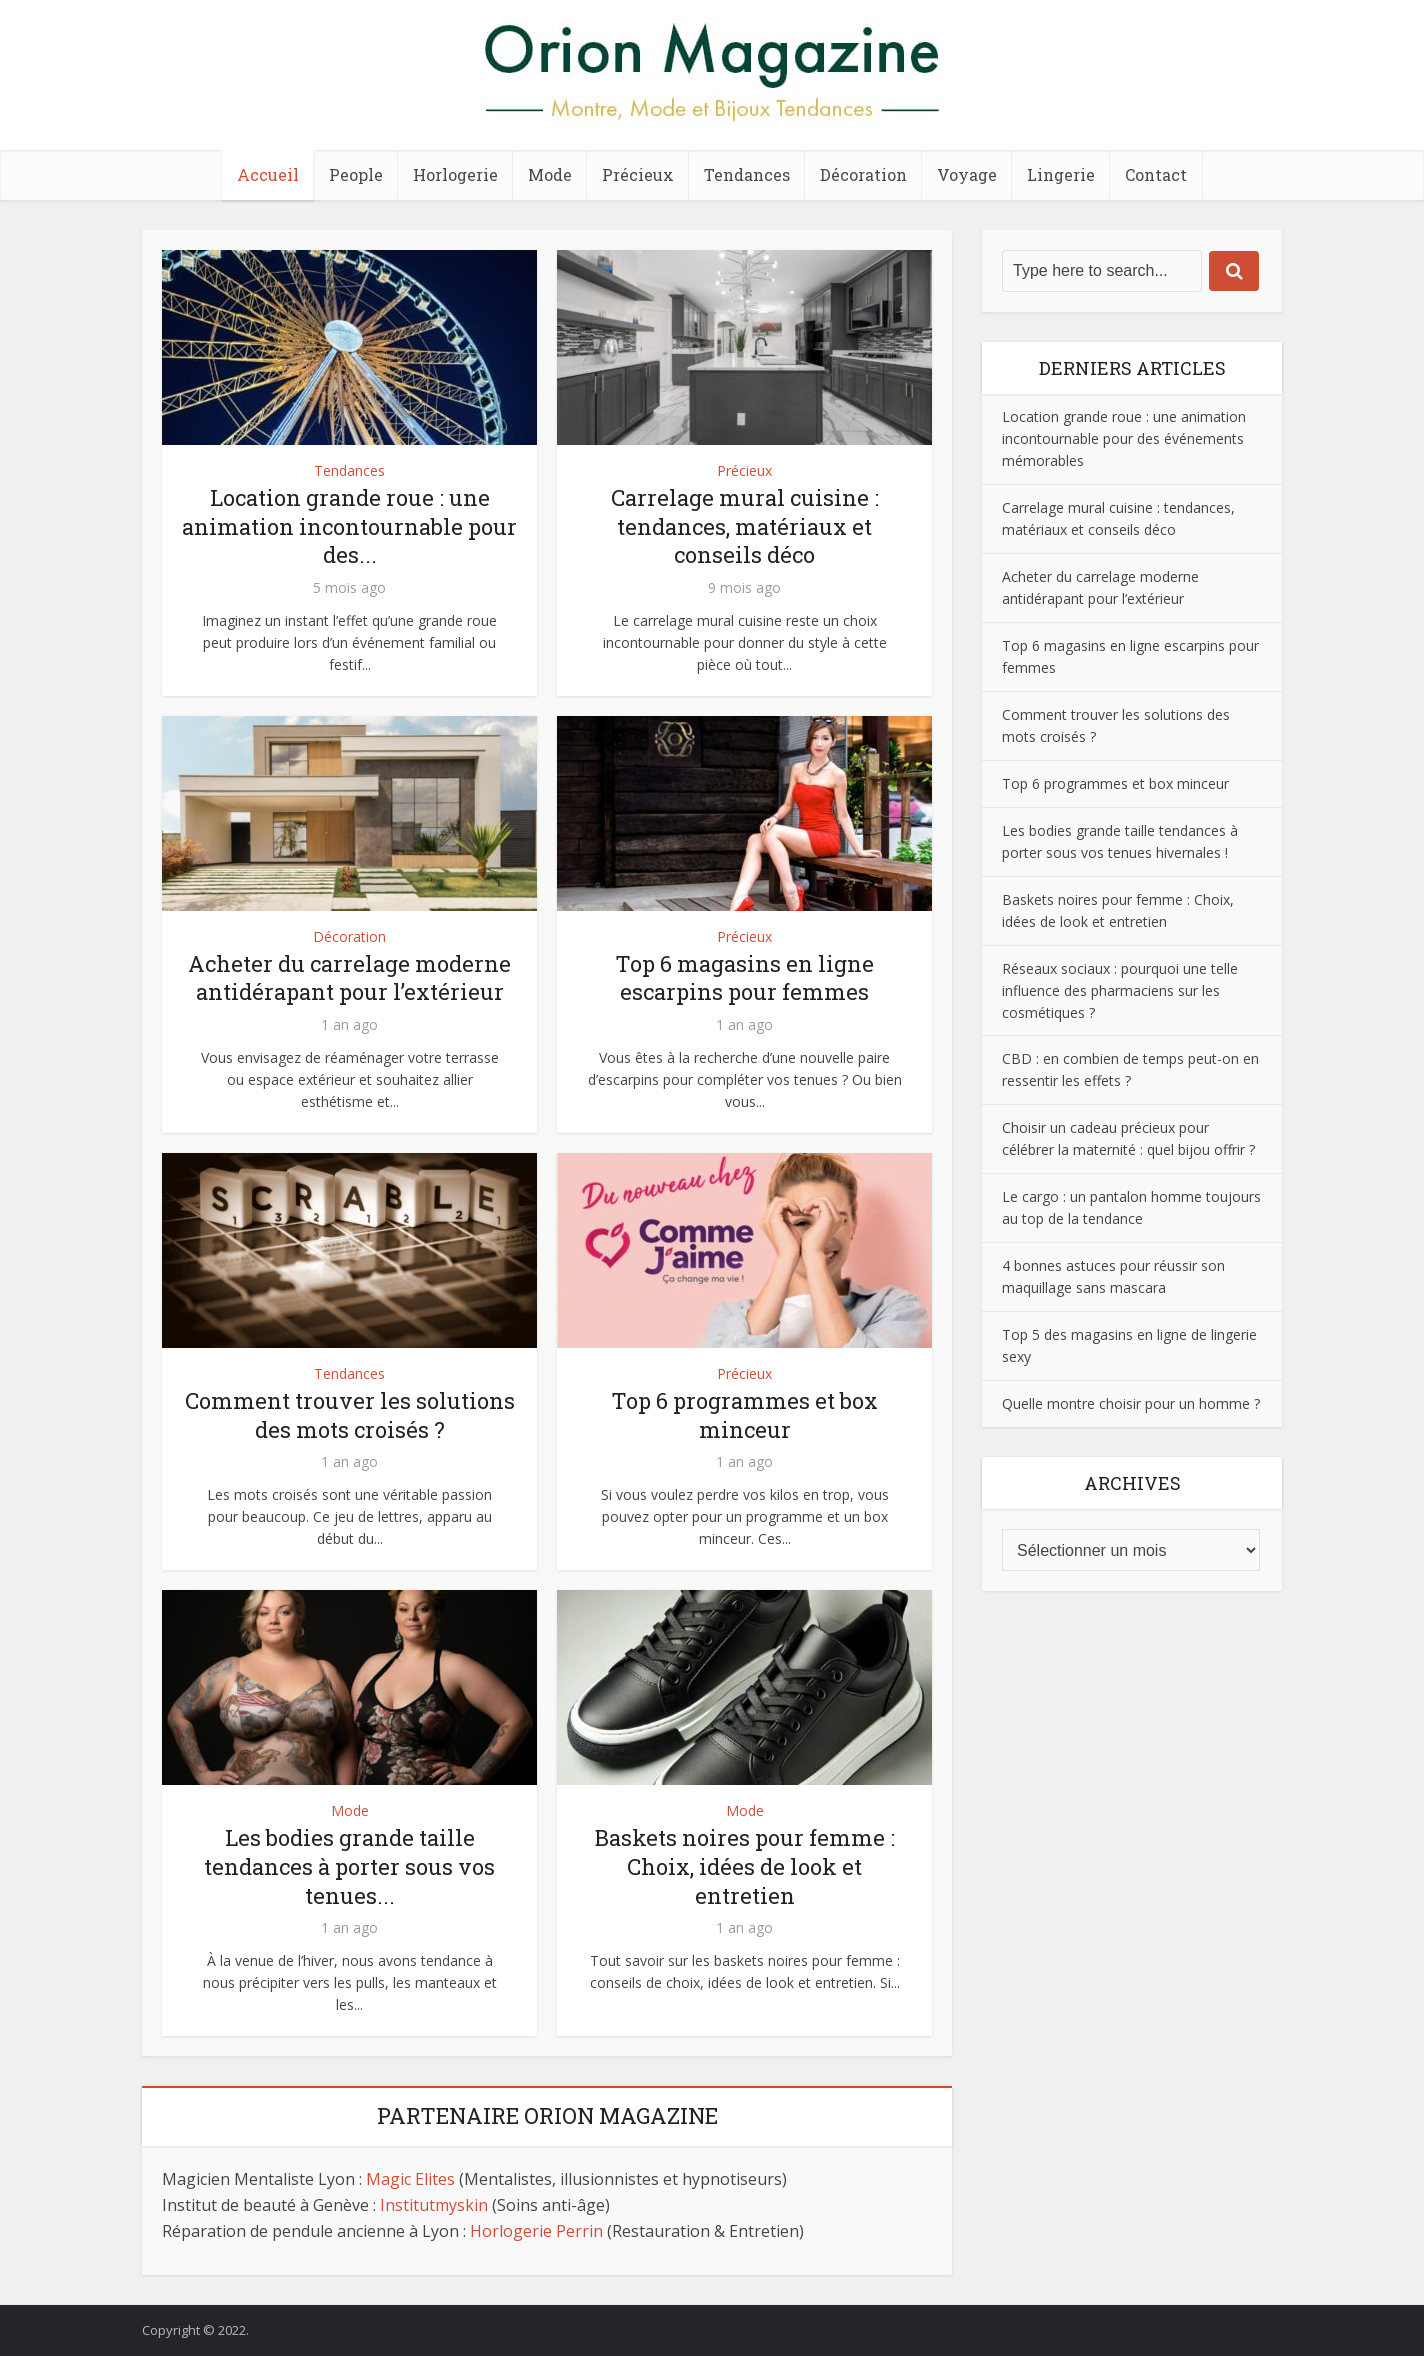 This screenshot has height=2356, width=1424. What do you see at coordinates (1124, 438) in the screenshot?
I see `Location grande roue : une animation incontournable pour des événements mémorables` at bounding box center [1124, 438].